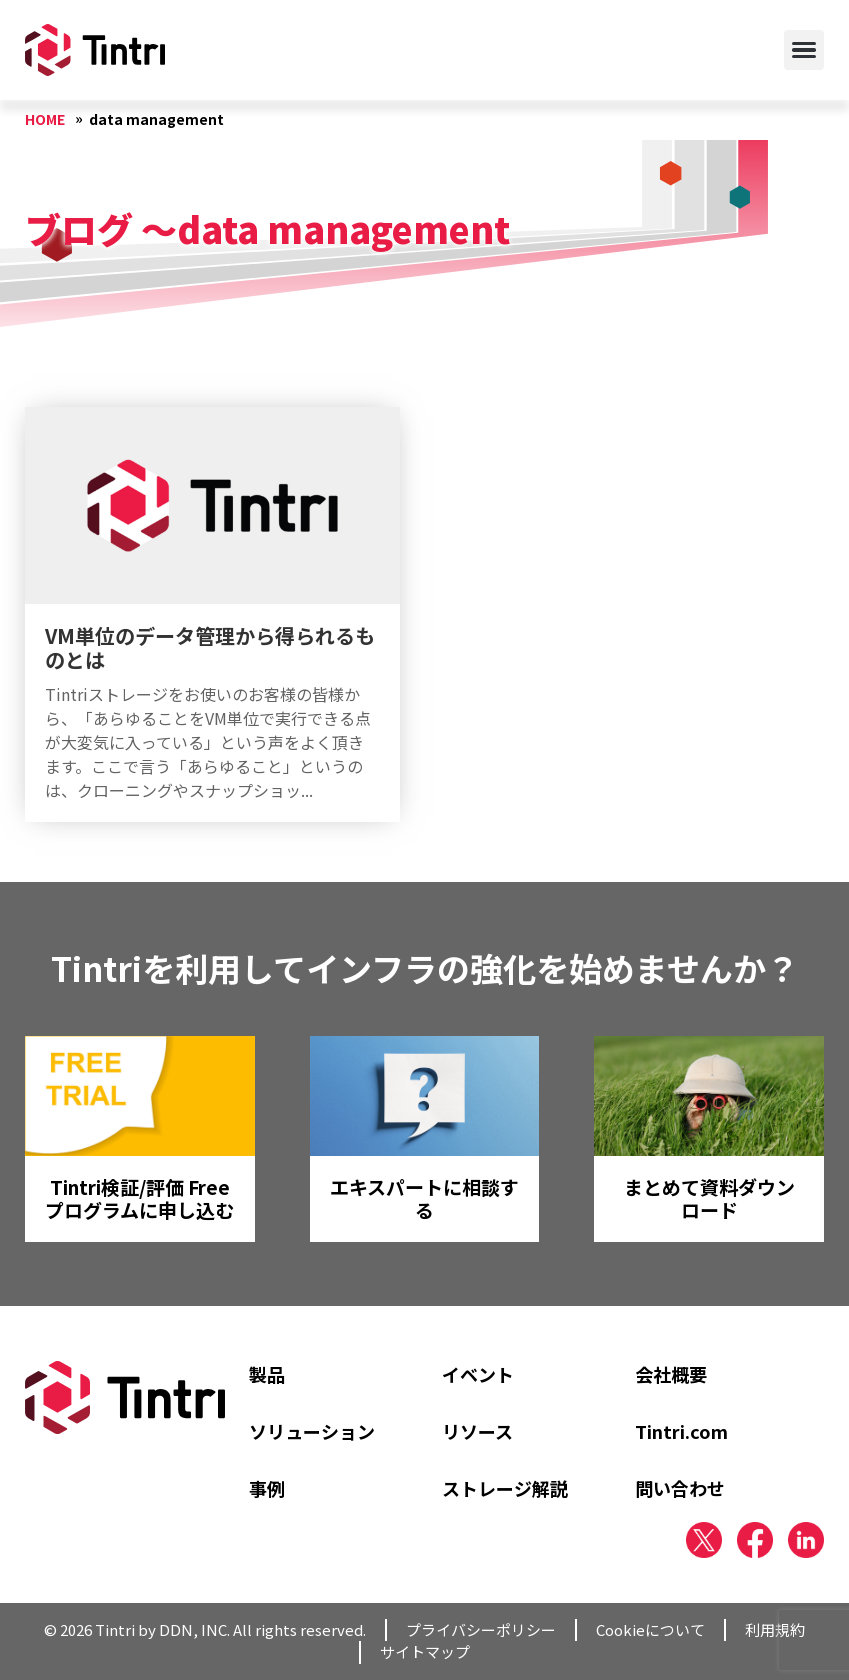 The image size is (849, 1680). I want to click on プライバシーポリシー, so click(481, 1629).